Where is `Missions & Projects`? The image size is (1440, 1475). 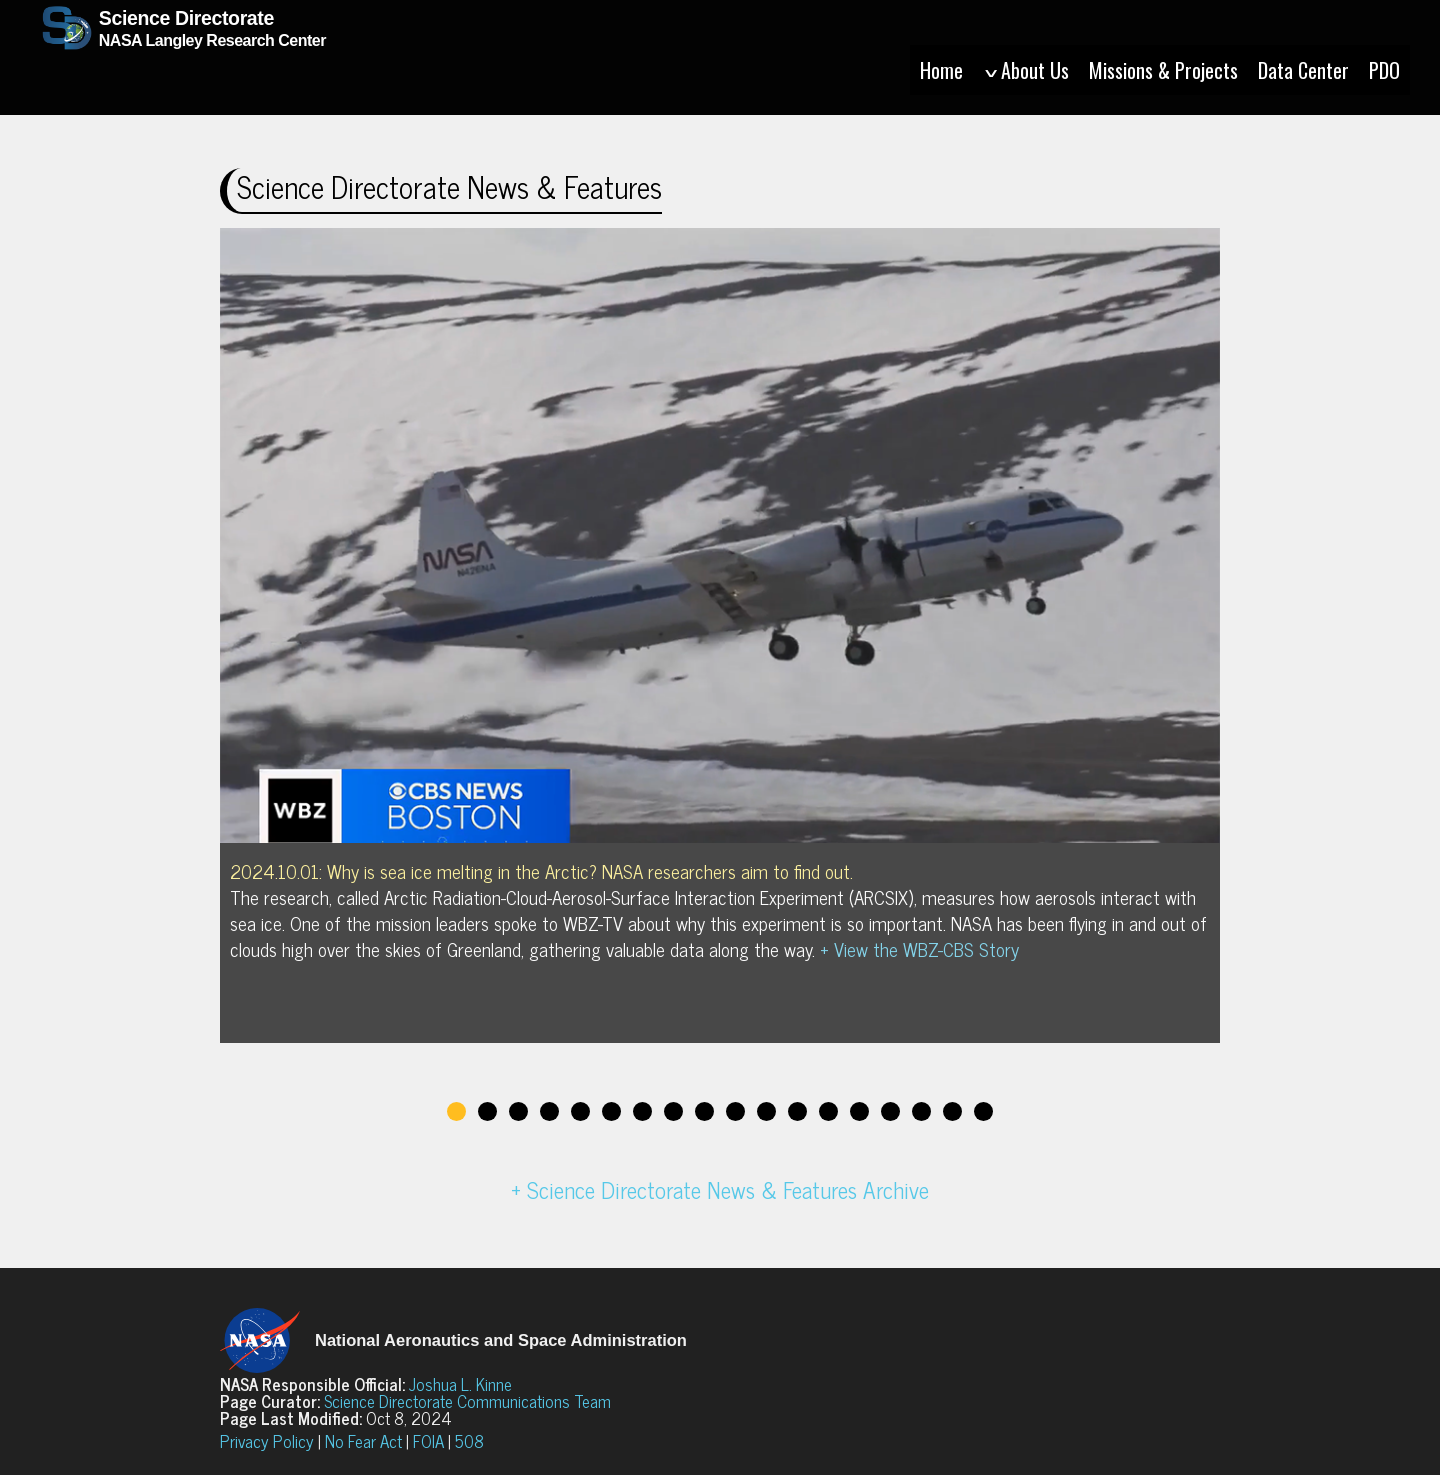
Missions & Projects is located at coordinates (1163, 70).